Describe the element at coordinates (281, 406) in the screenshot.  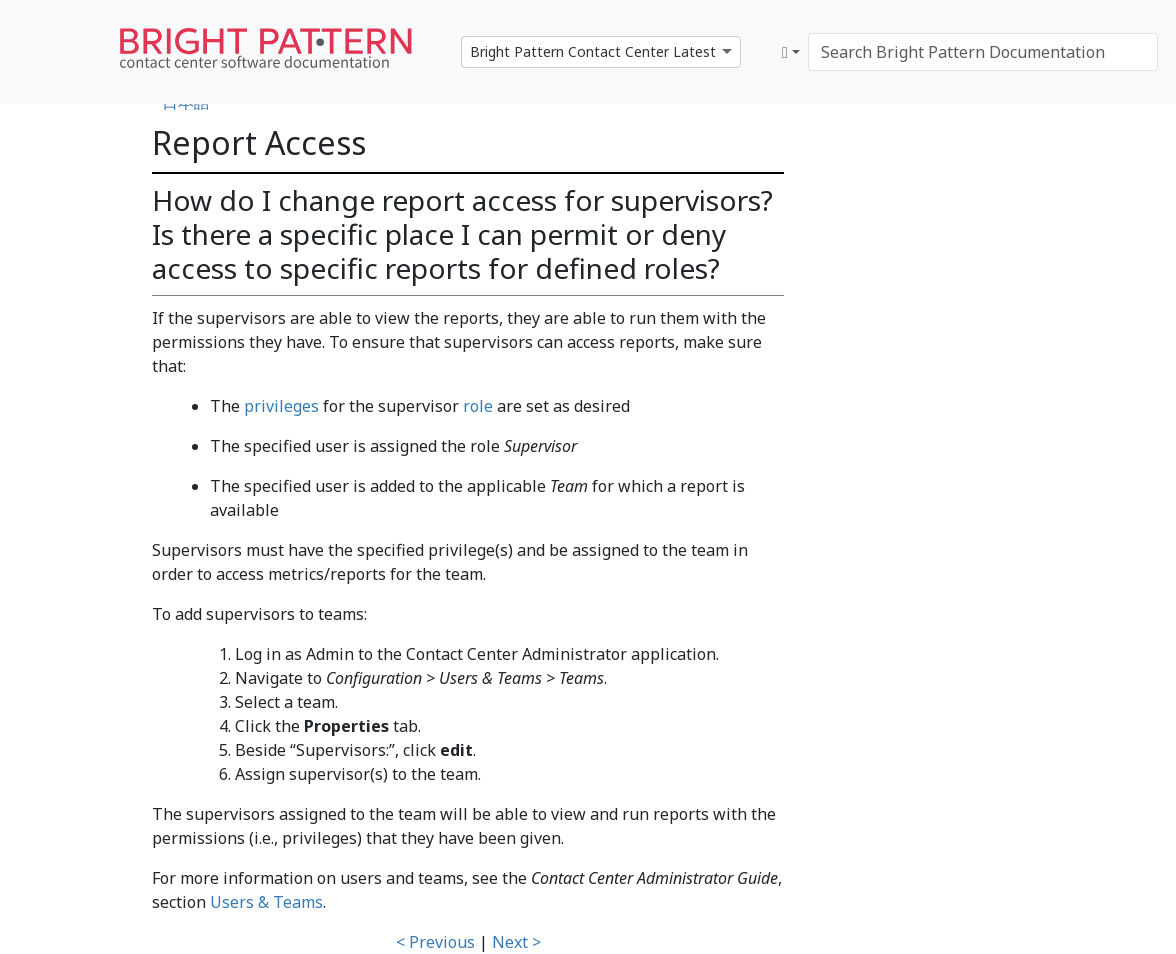
I see `privileges` at that location.